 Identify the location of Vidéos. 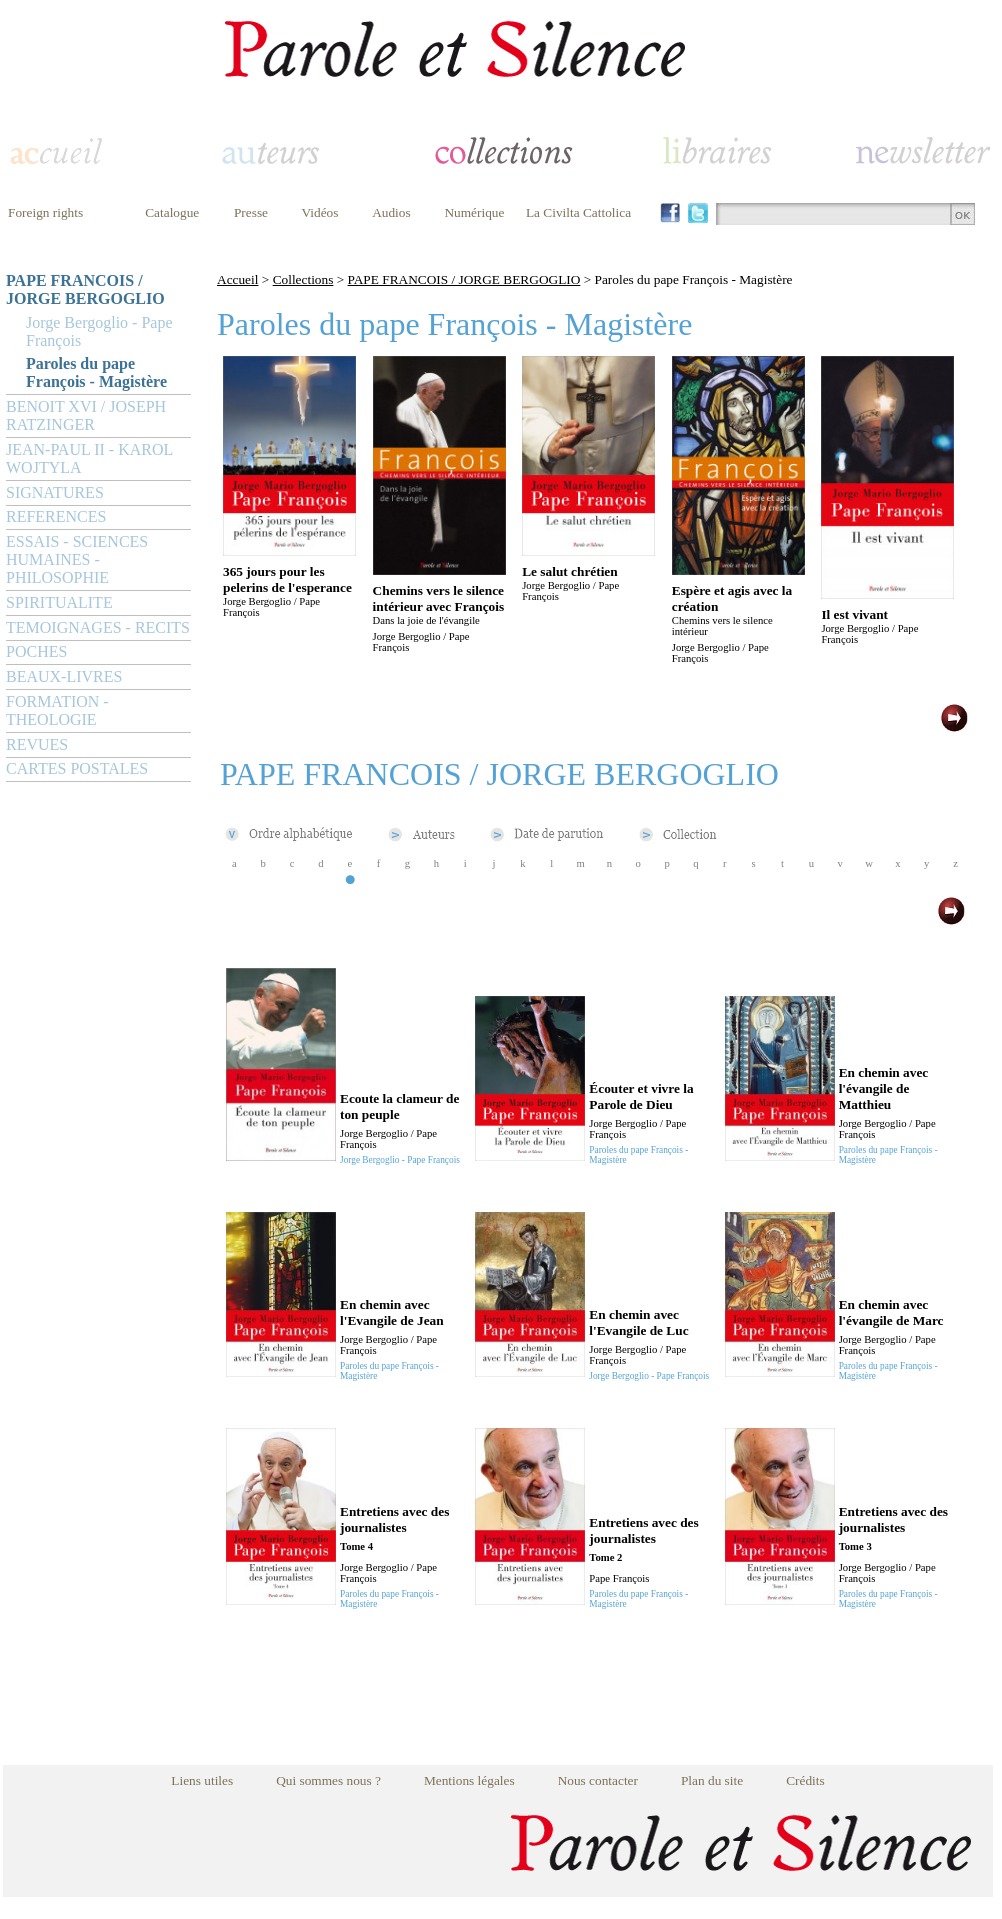
(320, 212).